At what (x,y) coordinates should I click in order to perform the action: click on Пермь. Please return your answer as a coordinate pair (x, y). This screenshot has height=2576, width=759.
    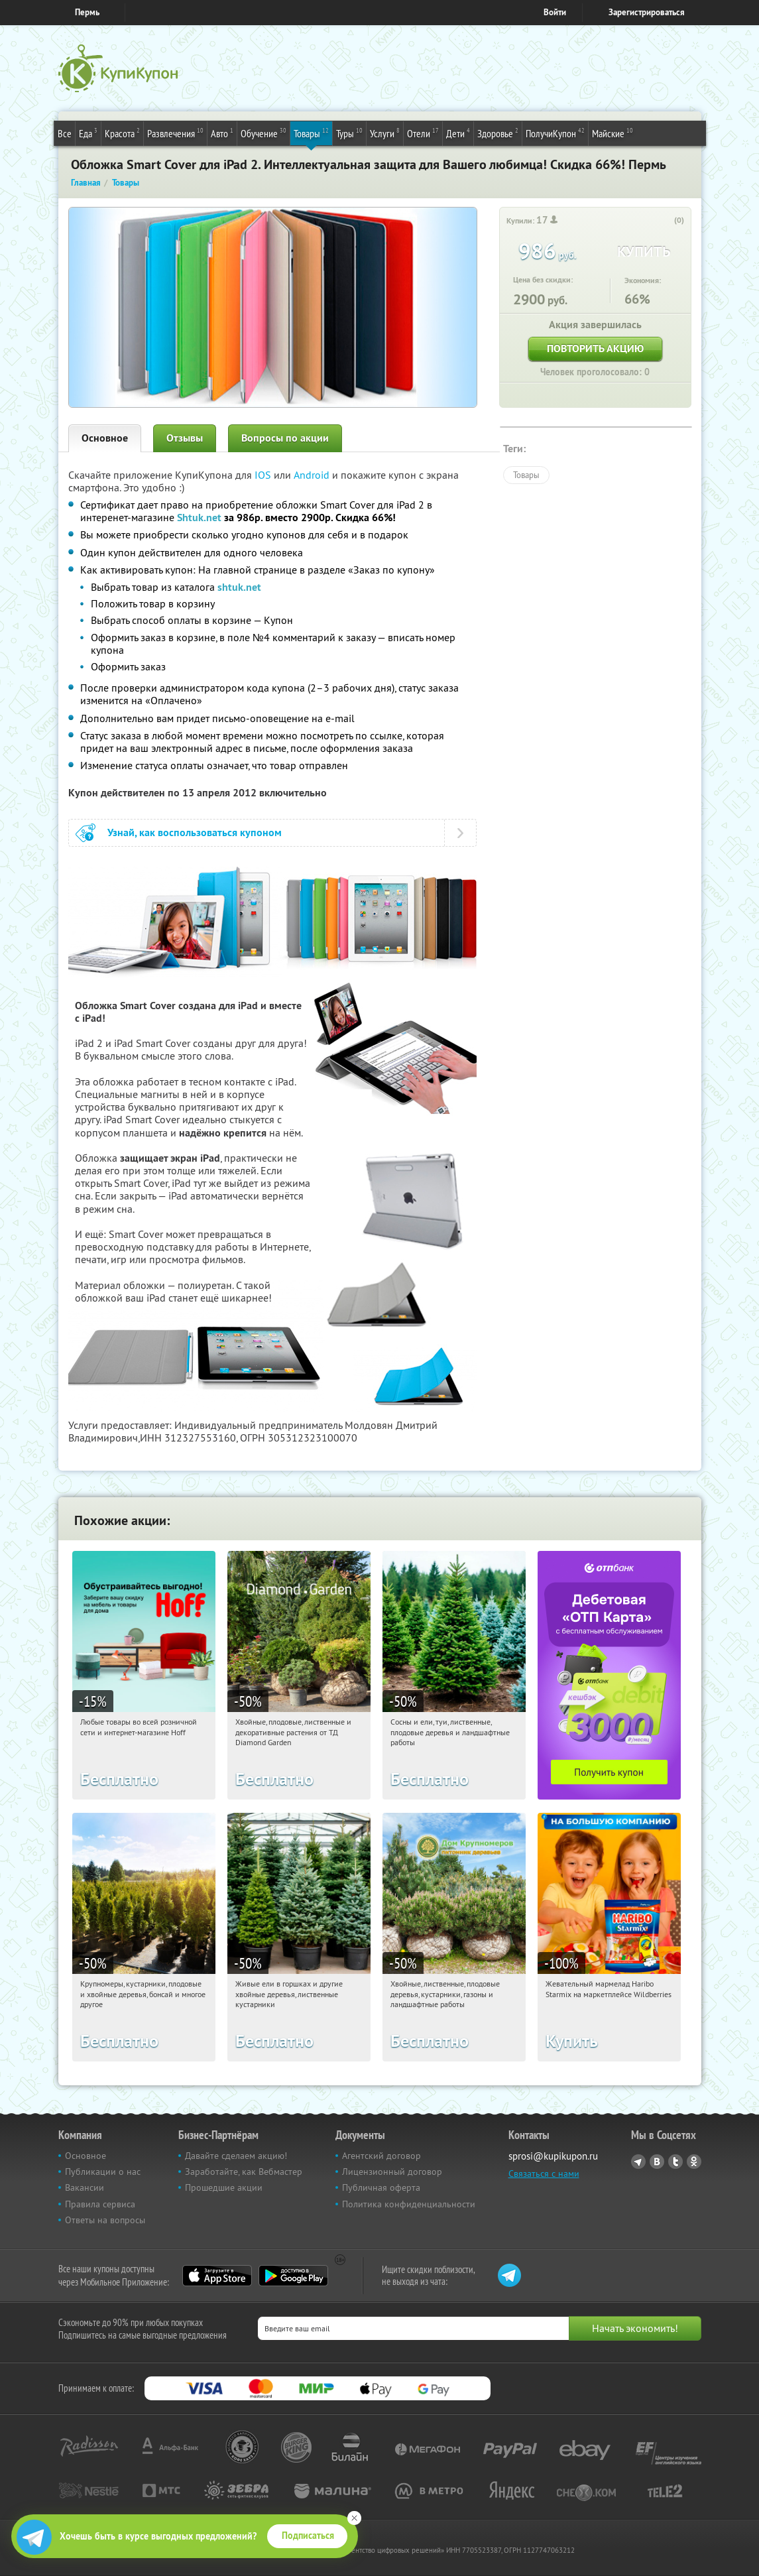
    Looking at the image, I should click on (87, 12).